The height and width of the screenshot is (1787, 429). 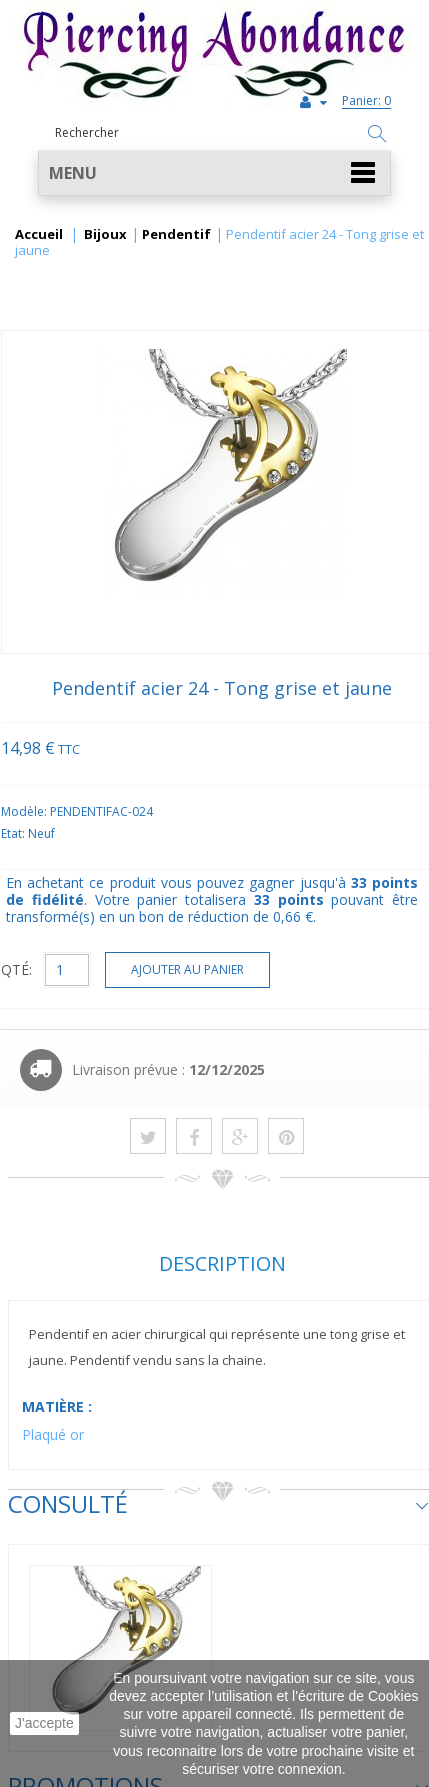 I want to click on Modèle:, so click(x=25, y=811).